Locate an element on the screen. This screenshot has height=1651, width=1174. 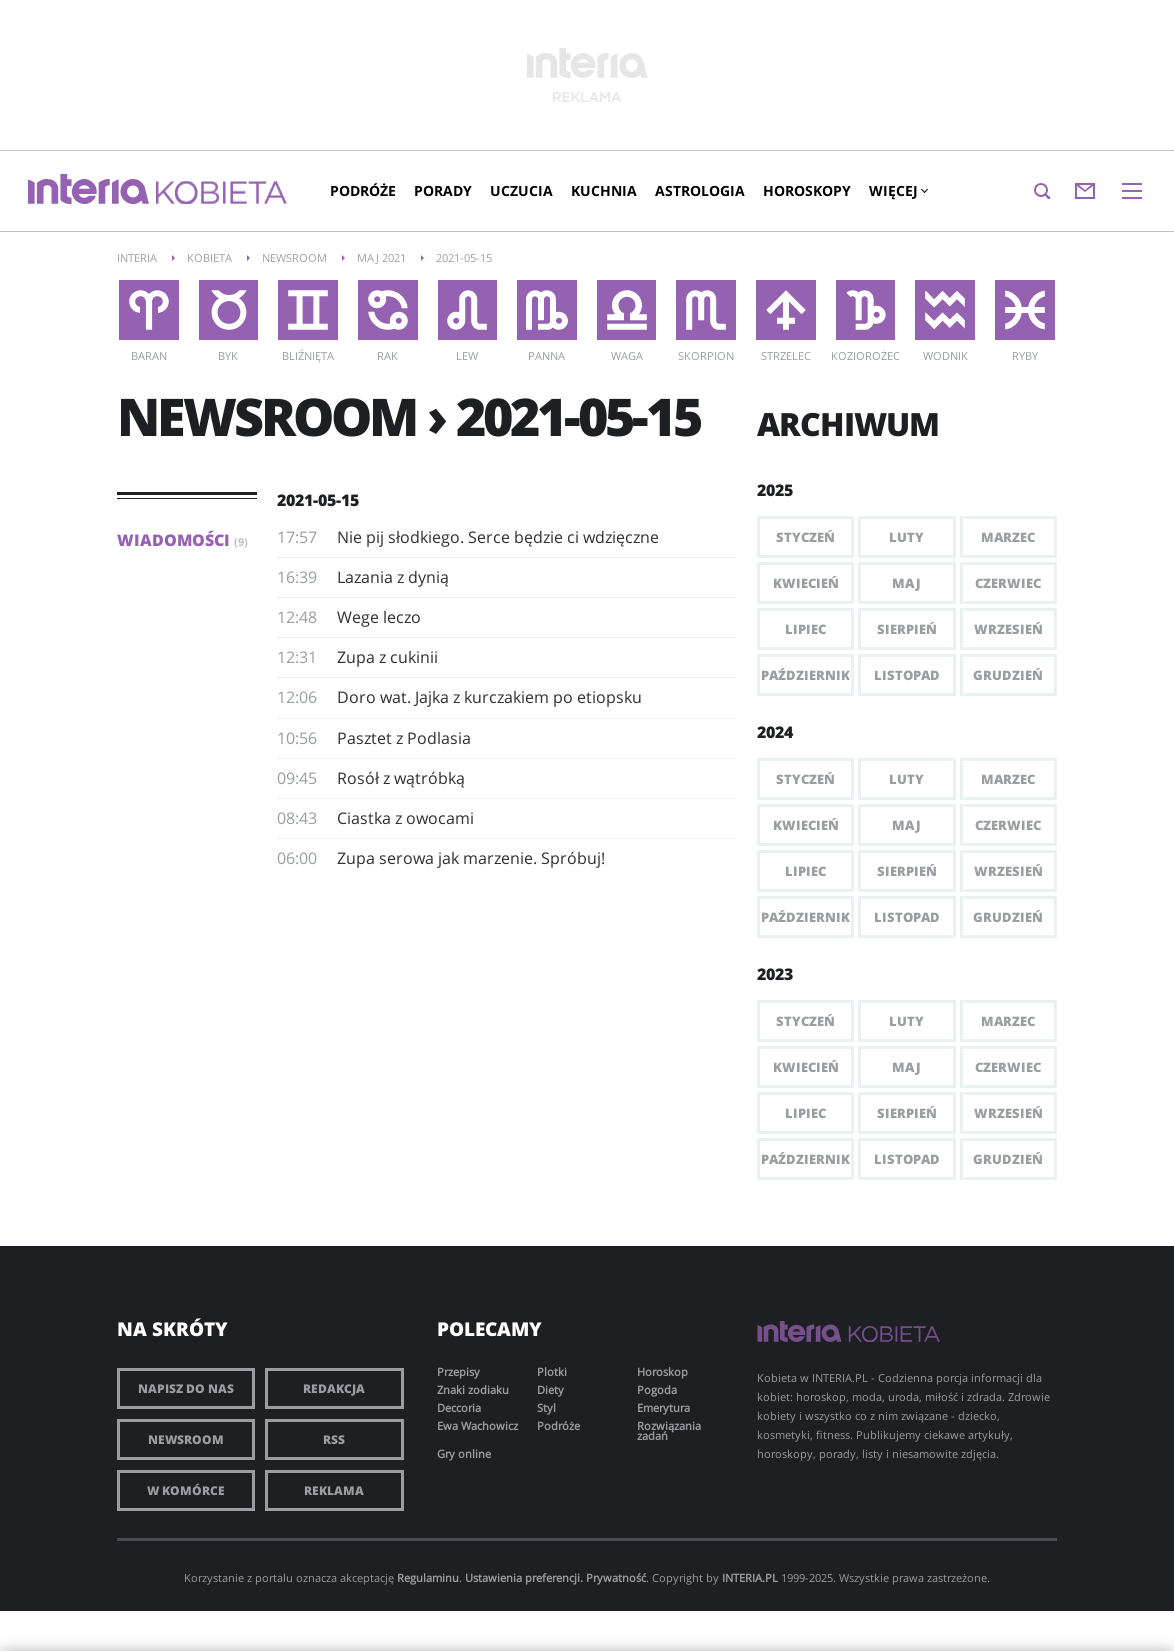
Nie pij słodkiego. Serce będzie ci wdzięczne is located at coordinates (498, 537).